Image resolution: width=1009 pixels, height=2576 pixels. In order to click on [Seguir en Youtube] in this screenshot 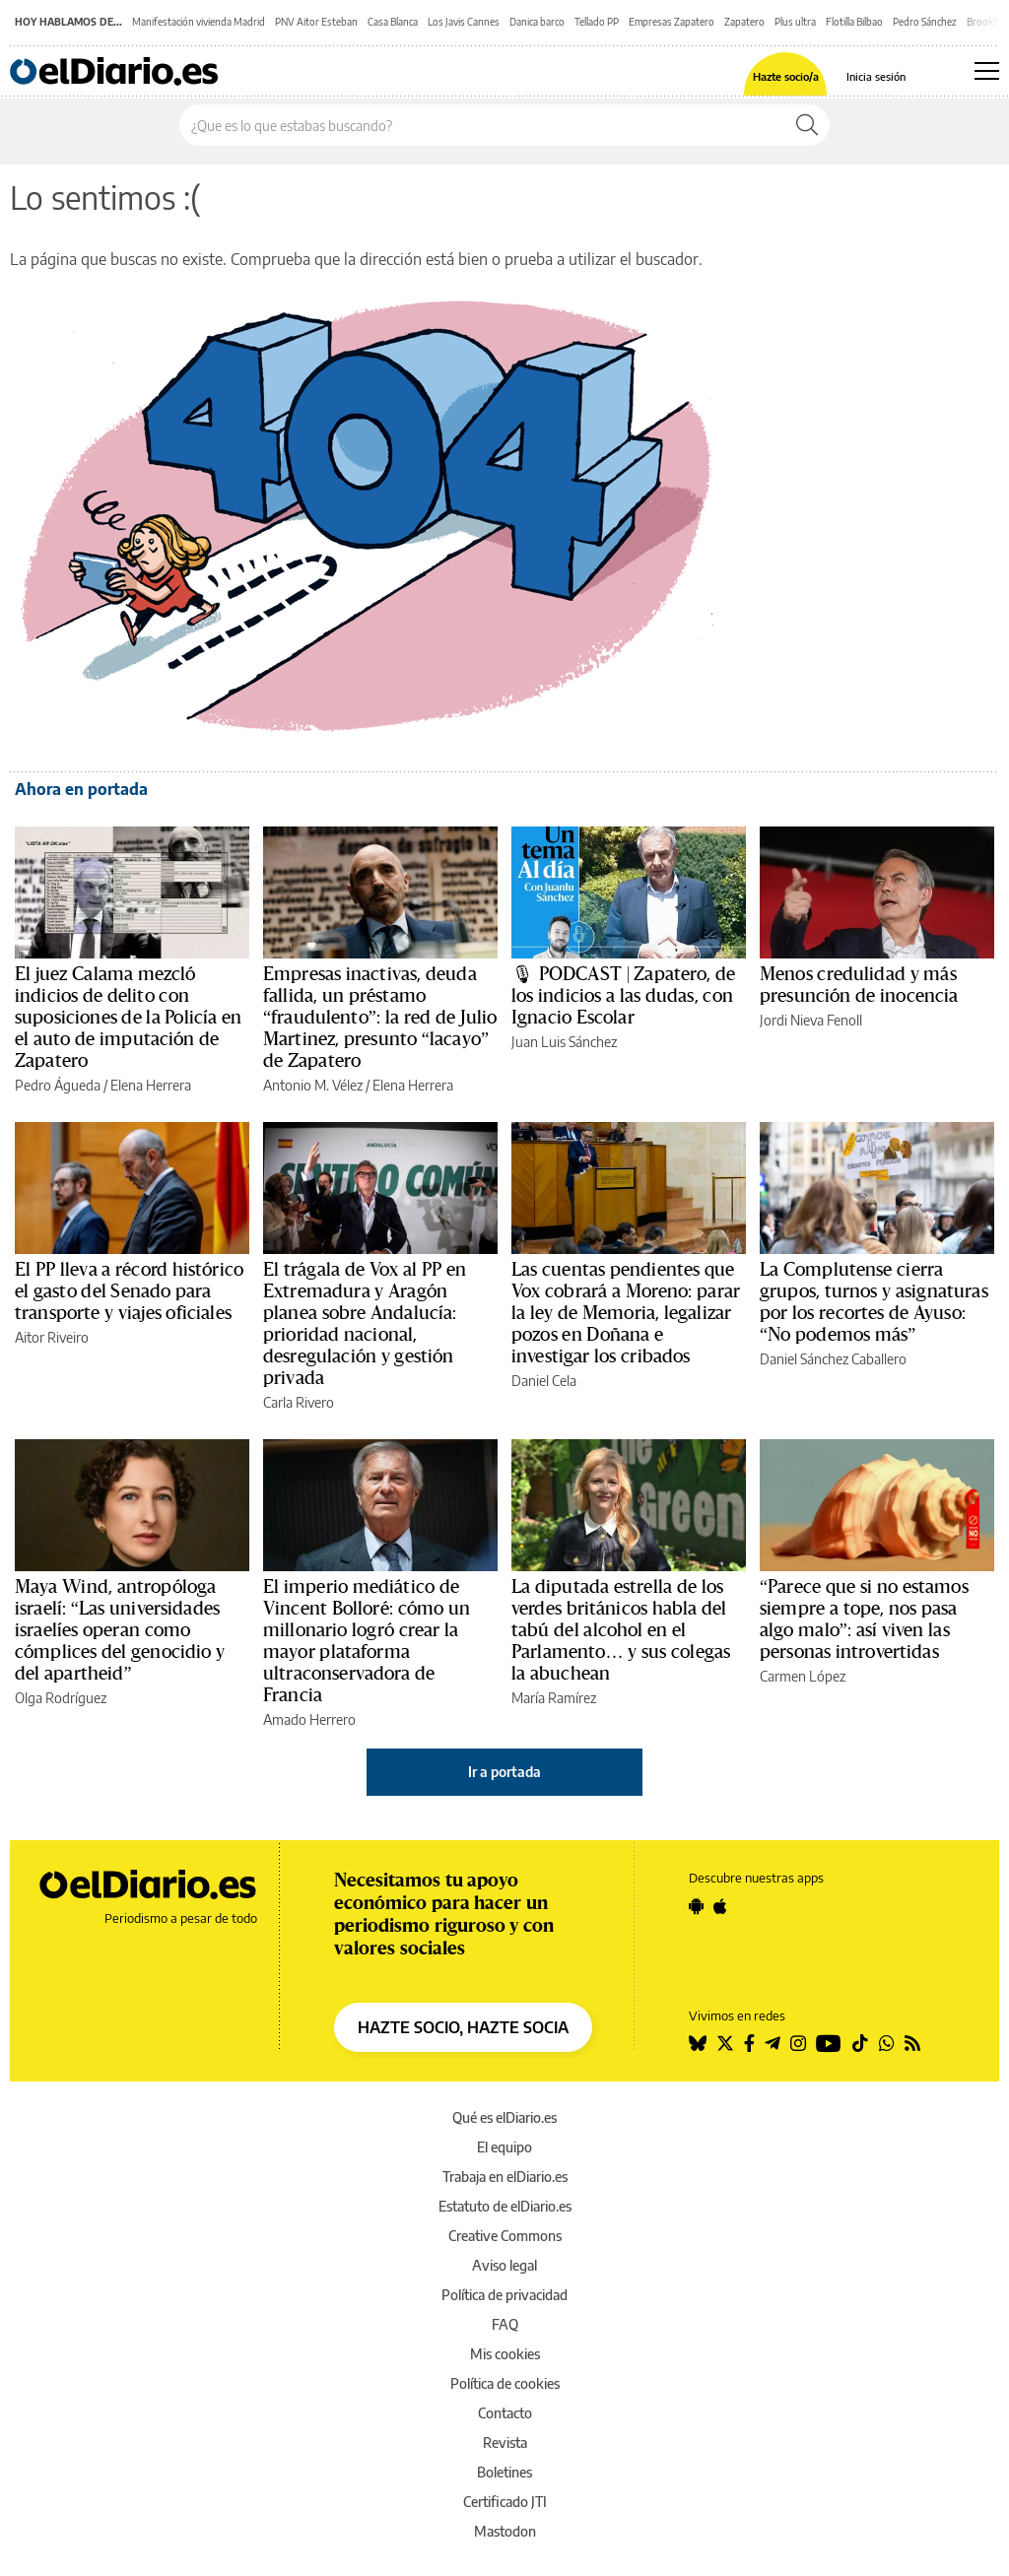, I will do `click(828, 2043)`.